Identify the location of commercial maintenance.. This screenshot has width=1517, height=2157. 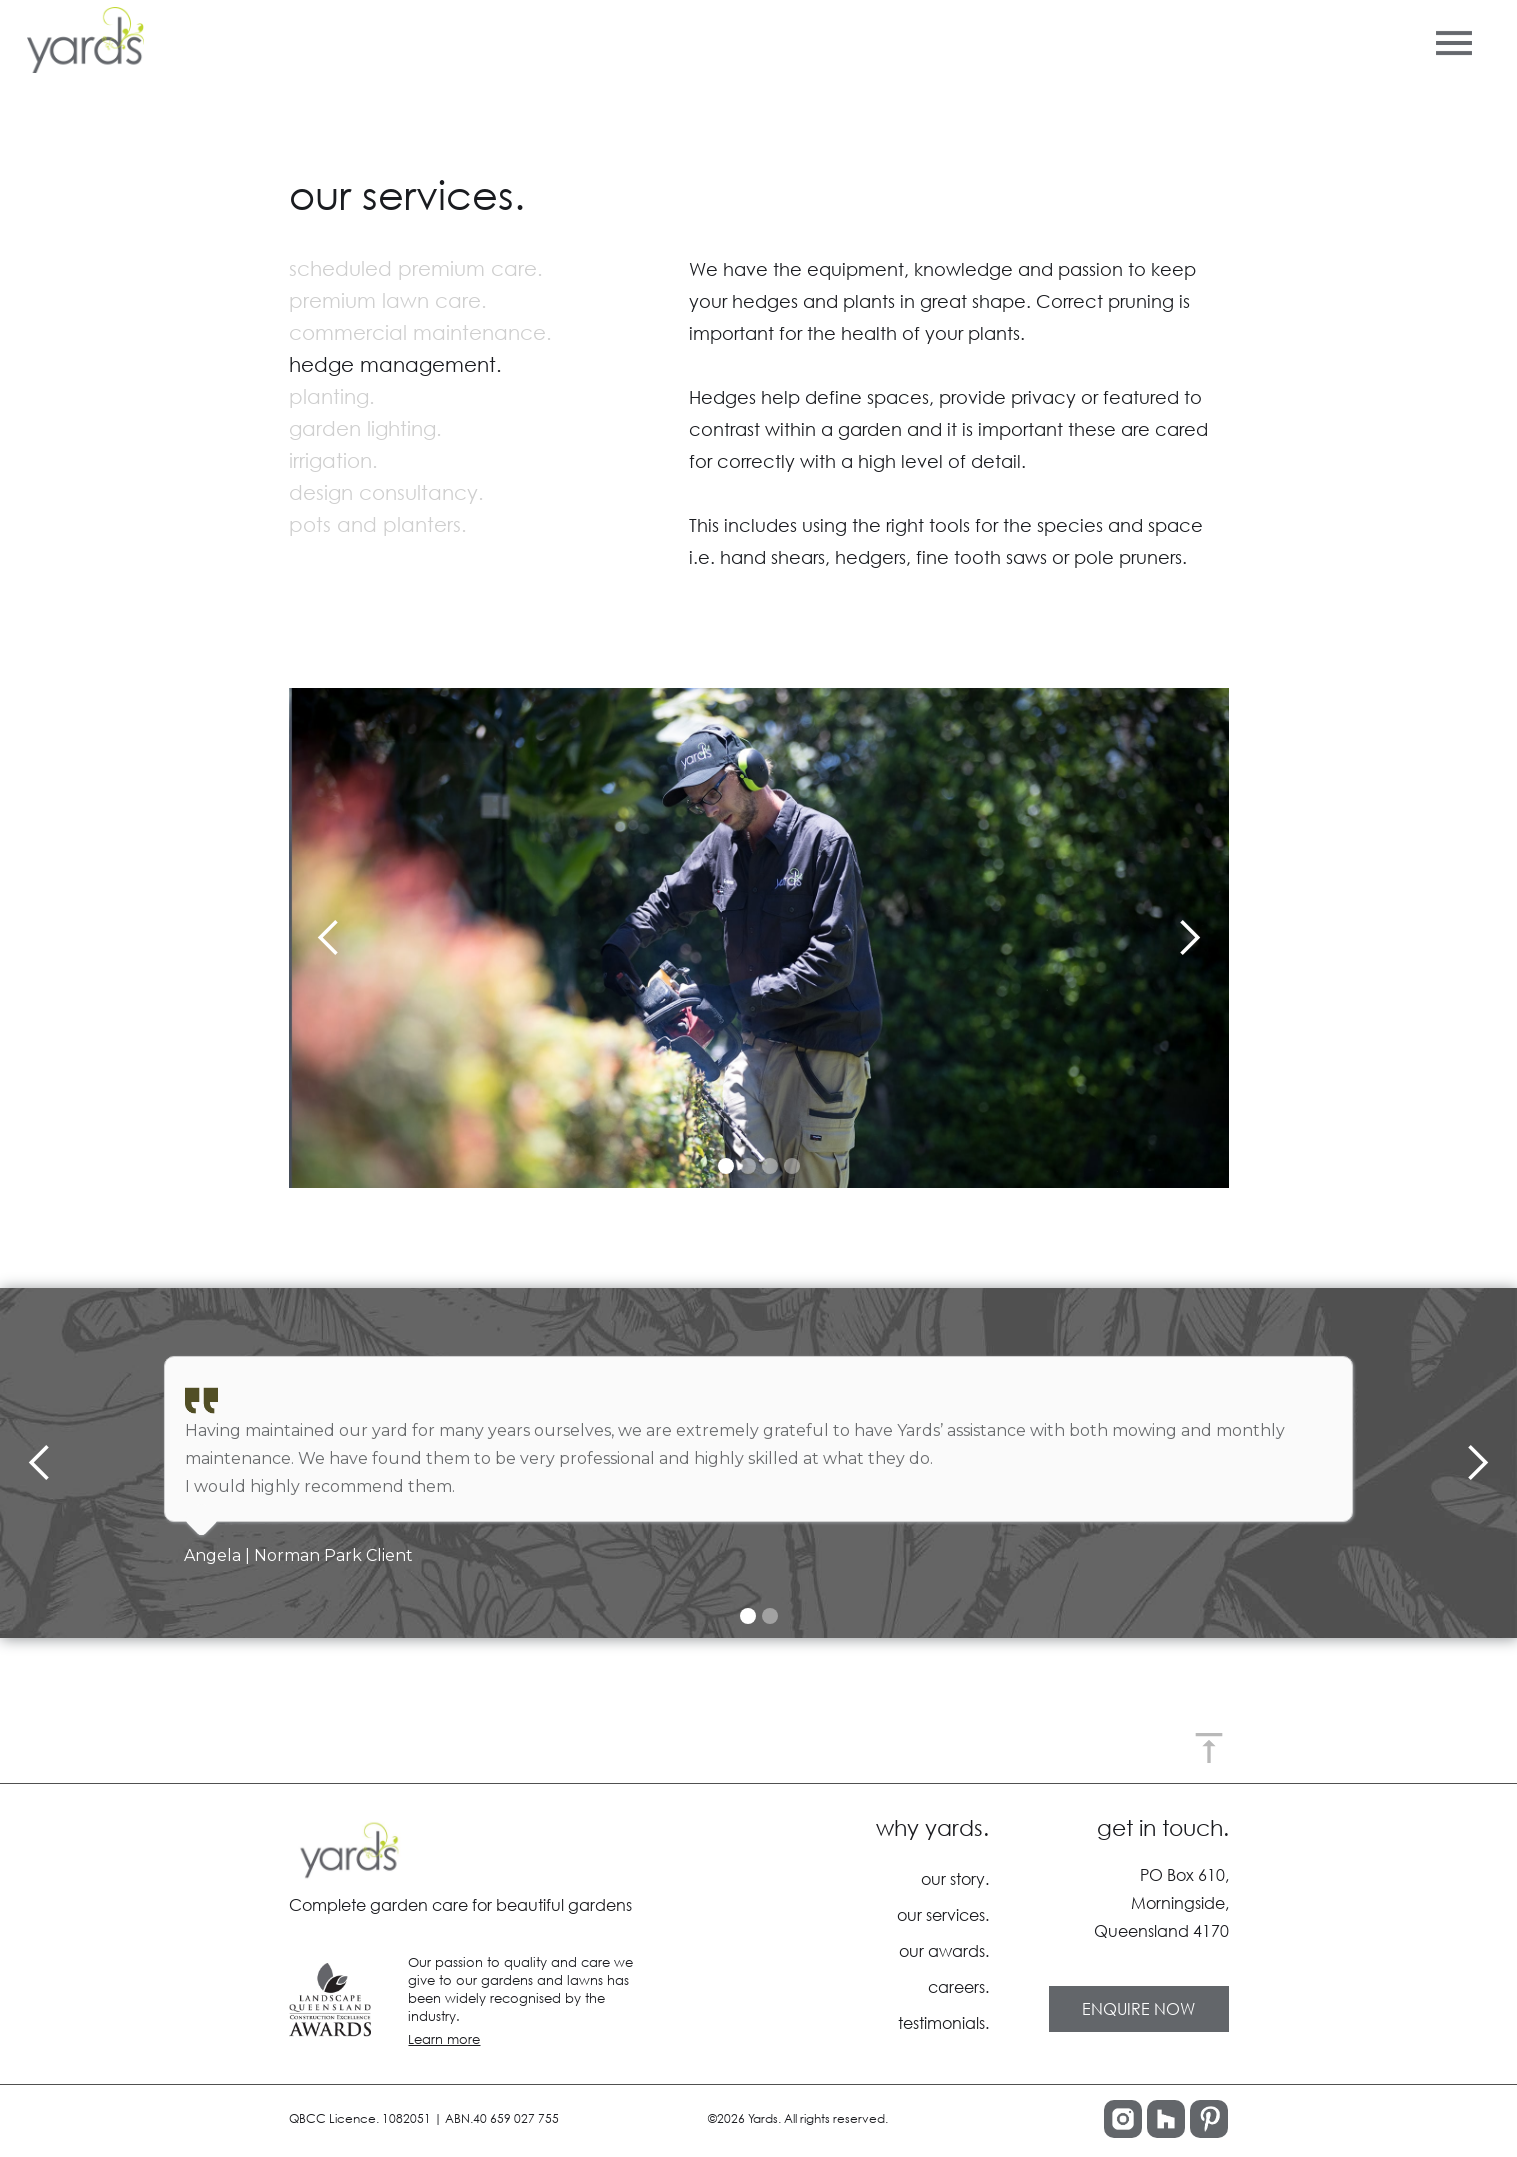
(420, 332).